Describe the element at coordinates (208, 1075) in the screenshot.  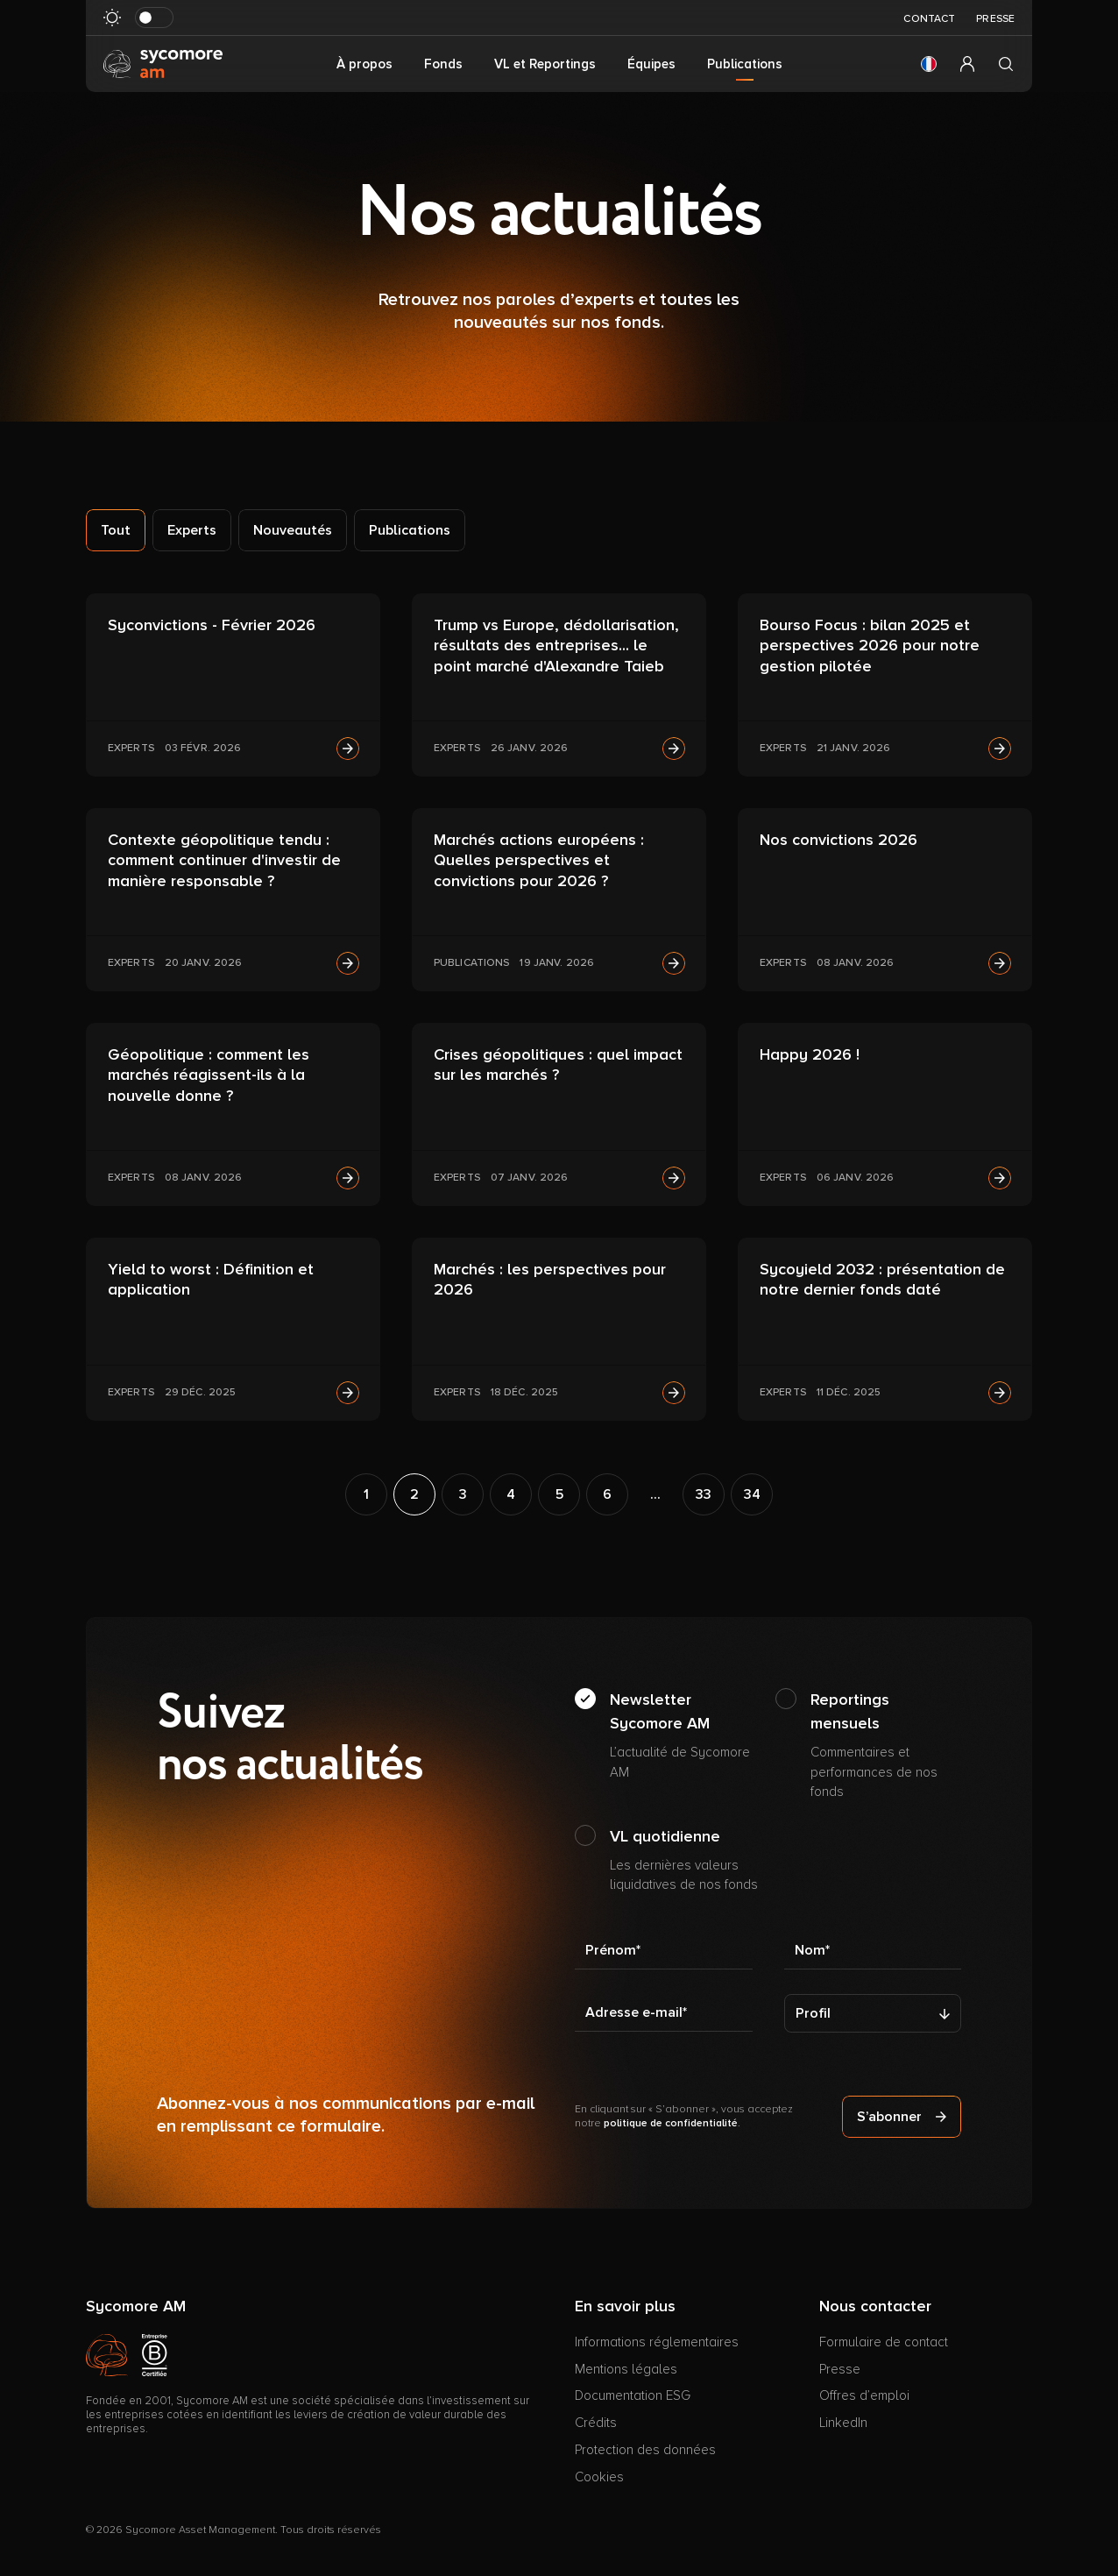
I see `Géopolitique : comment les marchés réagissent-ils à la nouvelle donne ?` at that location.